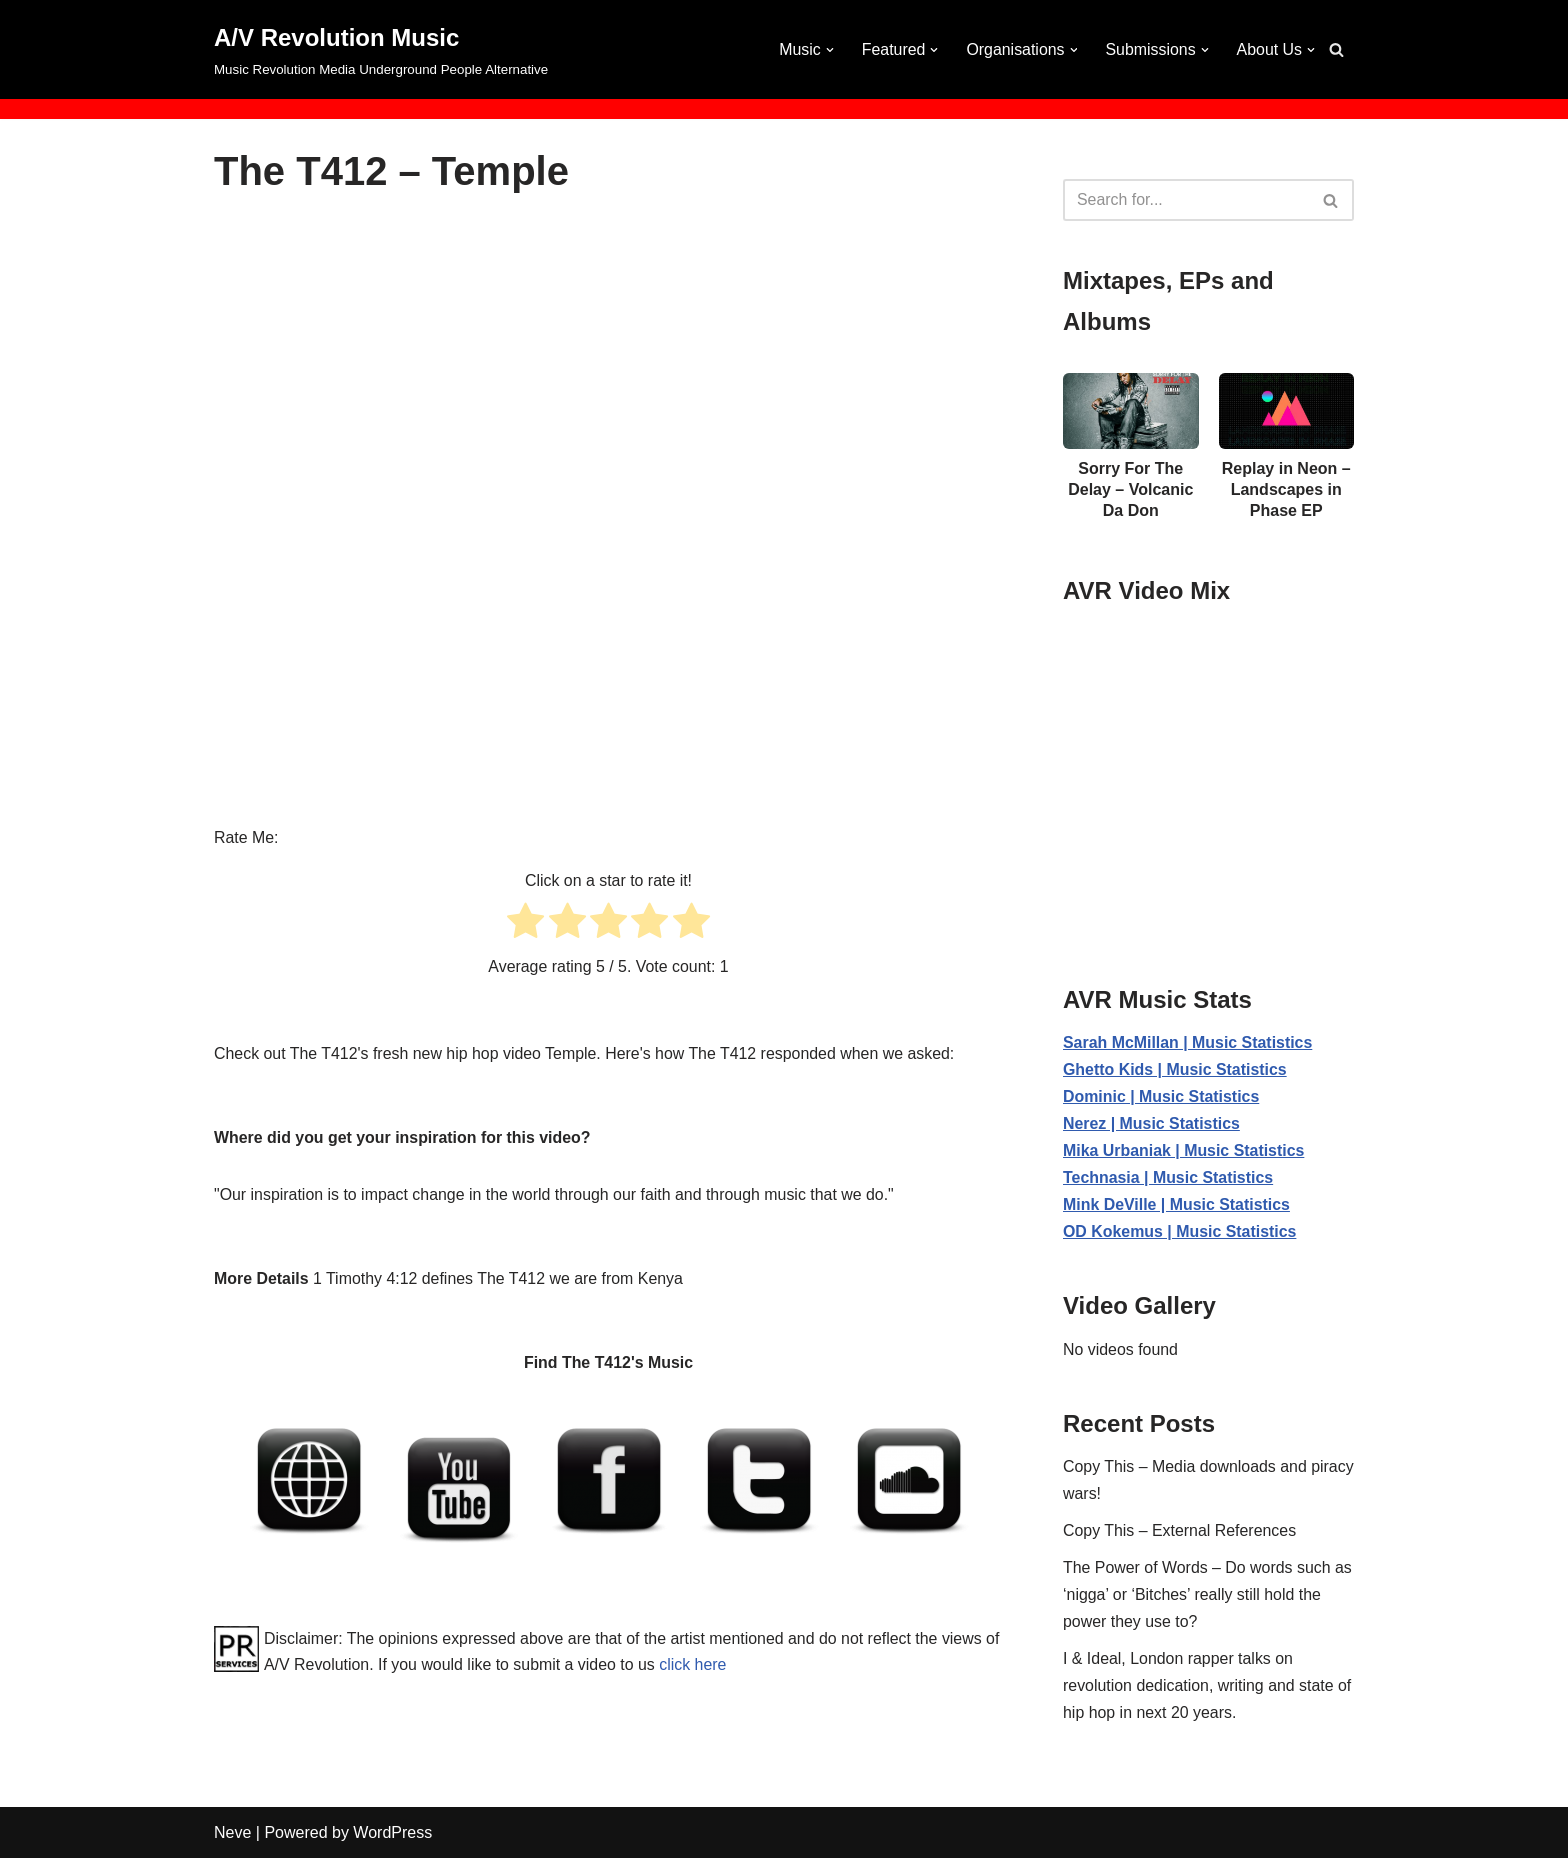 Image resolution: width=1568 pixels, height=1862 pixels. What do you see at coordinates (1175, 1070) in the screenshot?
I see `Ghetto Kids | Music Statistics` at bounding box center [1175, 1070].